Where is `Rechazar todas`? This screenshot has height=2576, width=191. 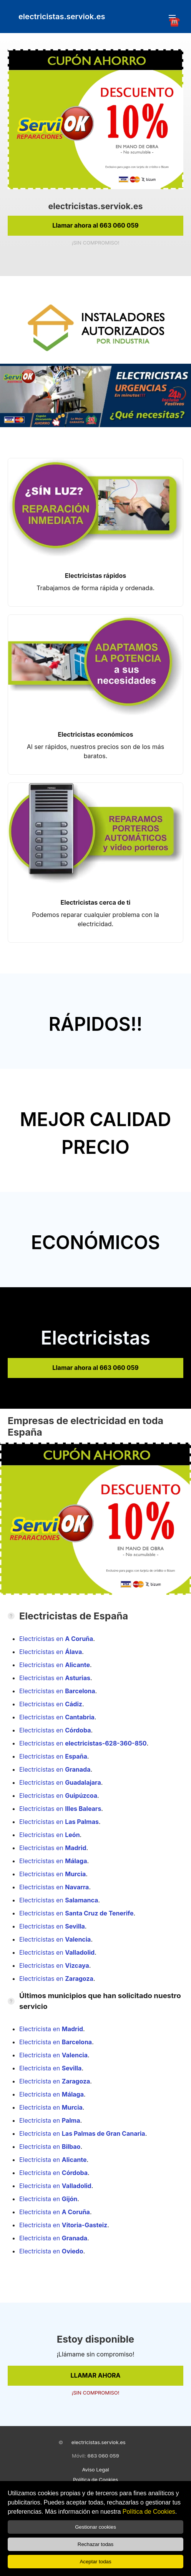 Rechazar todas is located at coordinates (95, 2544).